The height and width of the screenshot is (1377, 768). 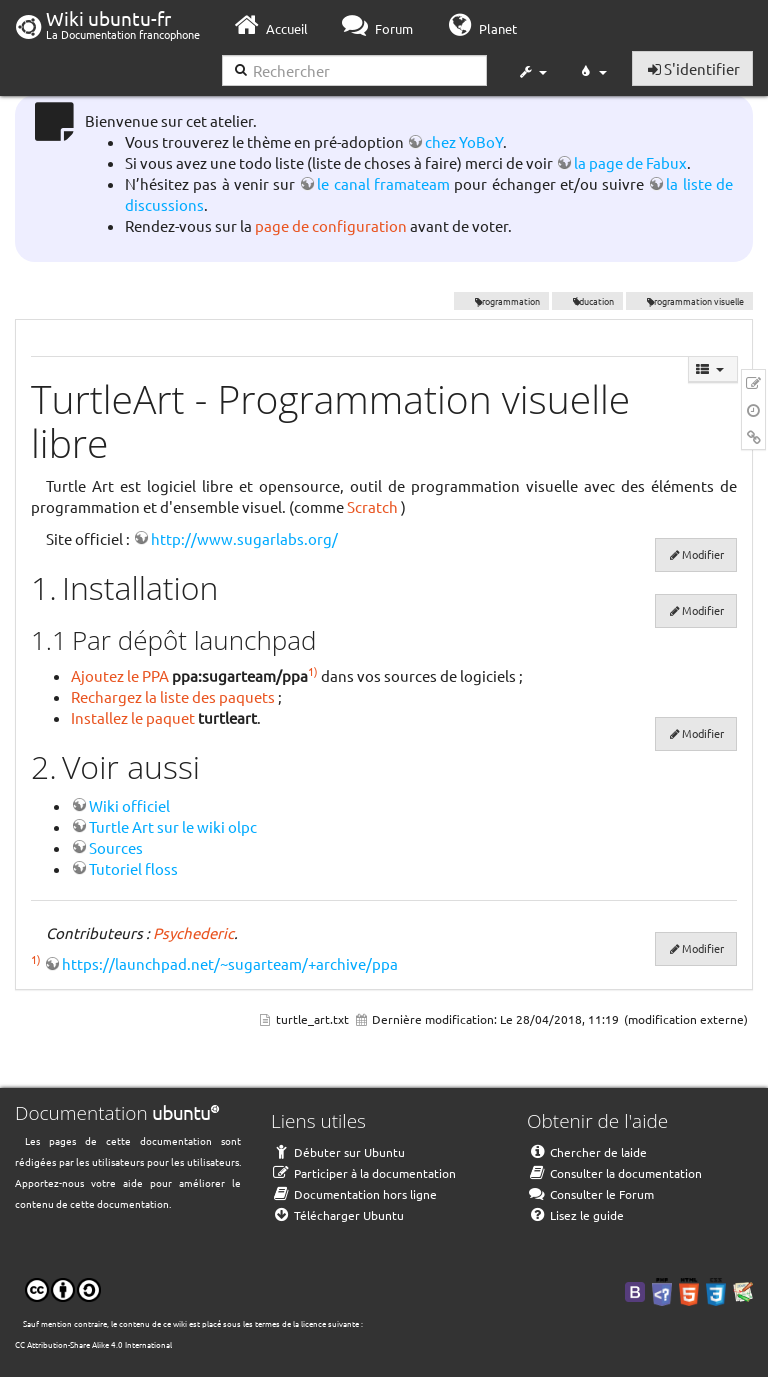 What do you see at coordinates (244, 538) in the screenshot?
I see `http://www.sugarlabs.org/` at bounding box center [244, 538].